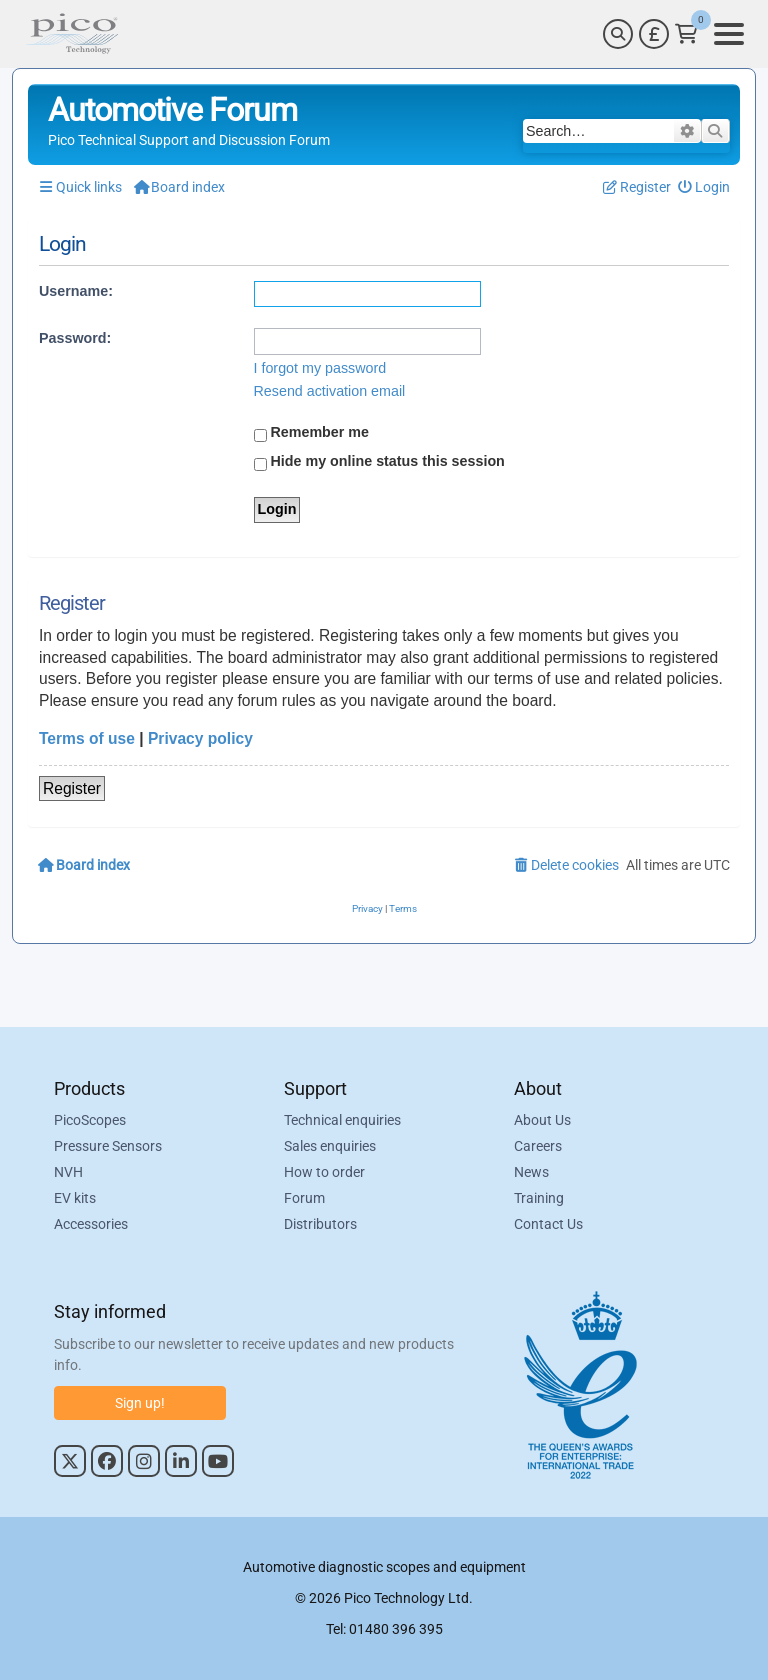 The image size is (768, 1680). I want to click on Register, so click(72, 788).